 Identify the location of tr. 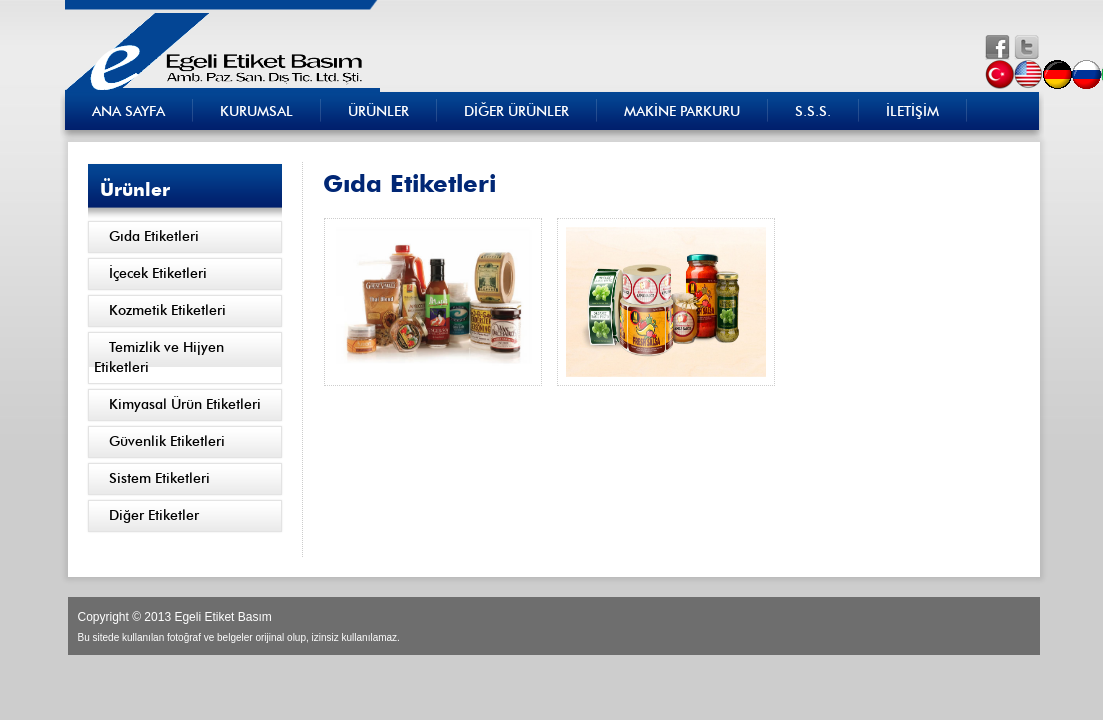
(1001, 74).